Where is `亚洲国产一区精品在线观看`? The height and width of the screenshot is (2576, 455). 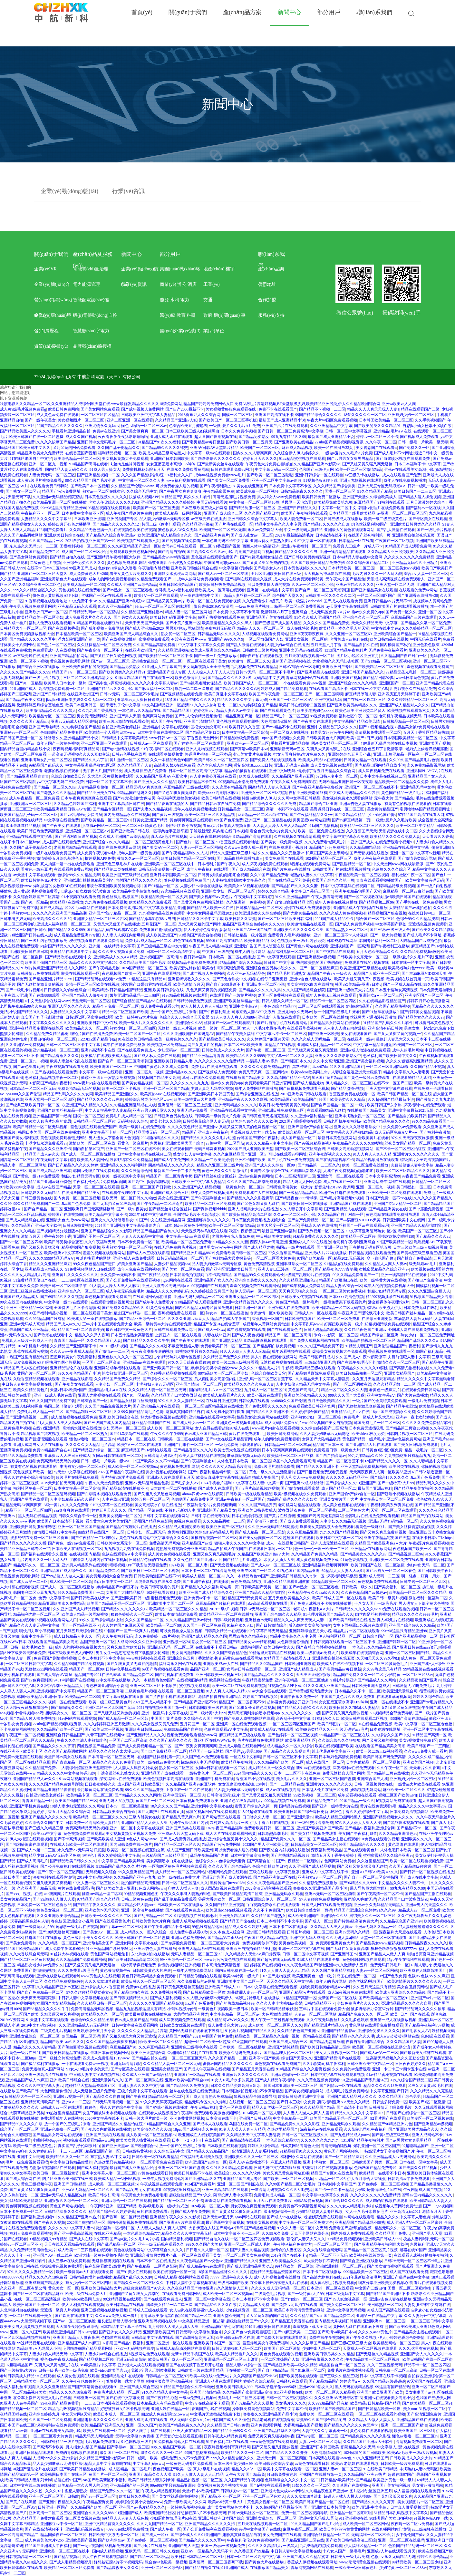
亚洲国产一区精品在线观看 is located at coordinates (197, 2074).